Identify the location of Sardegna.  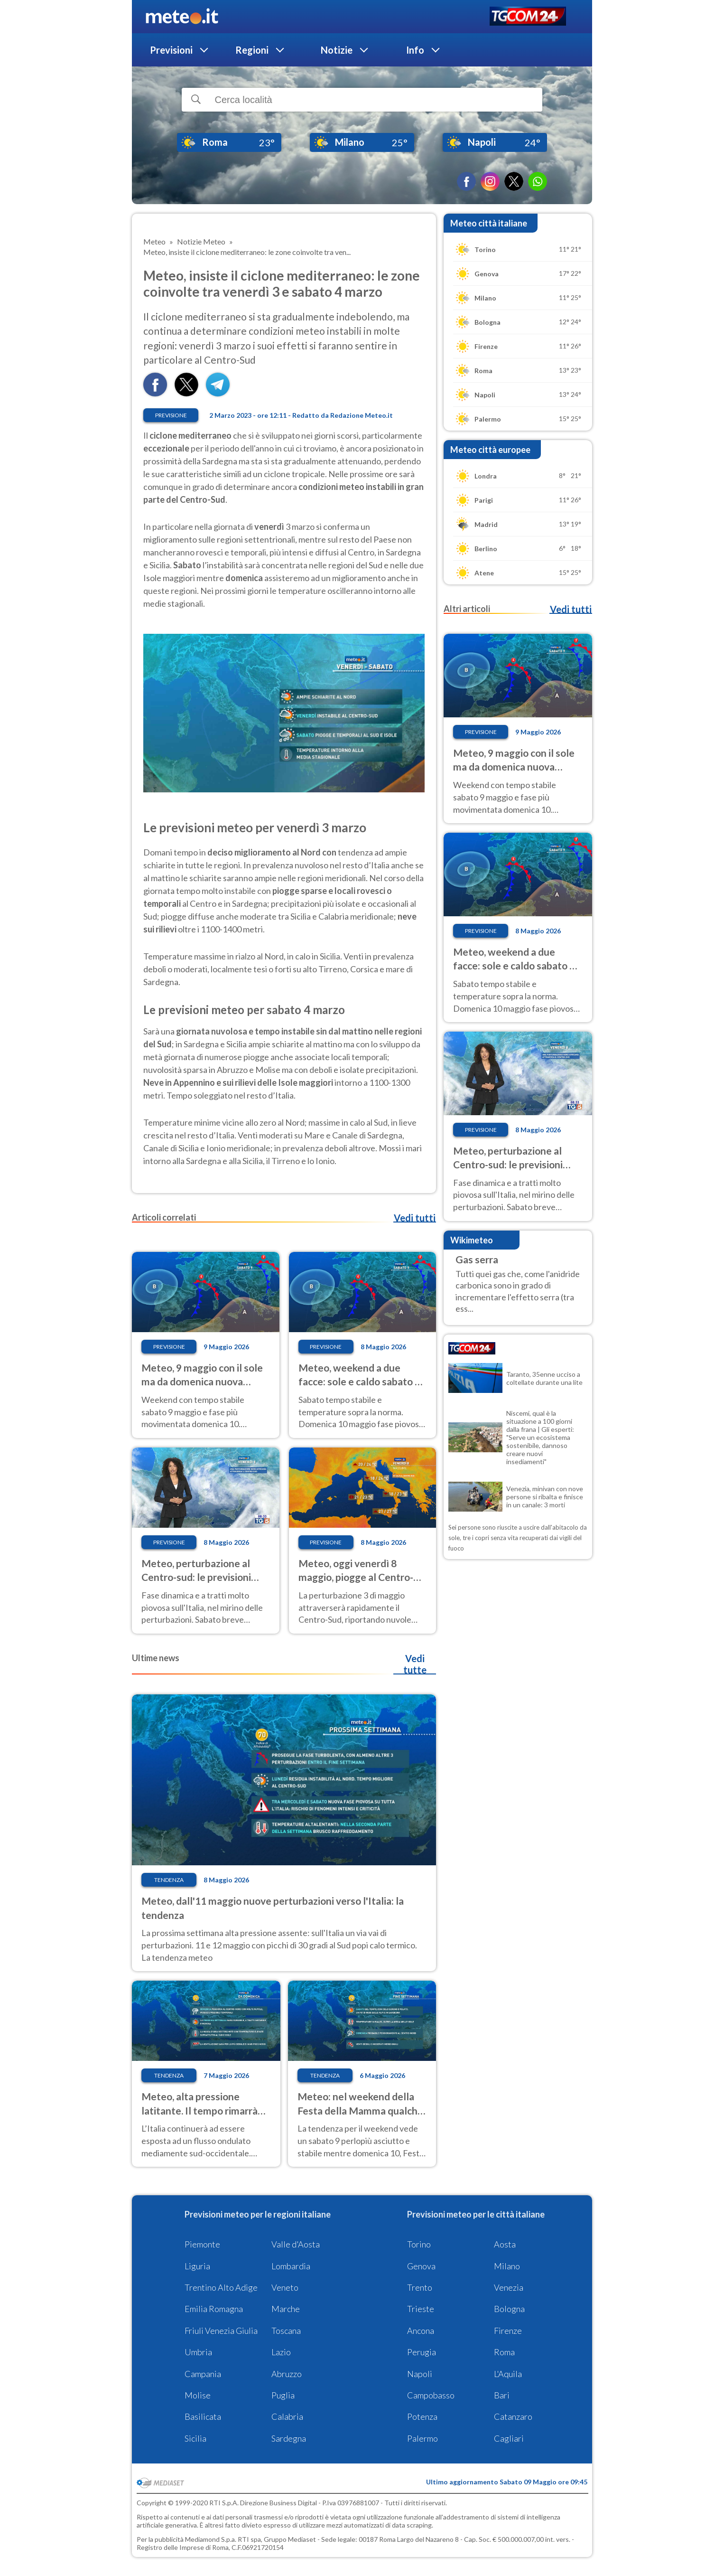
(288, 2438).